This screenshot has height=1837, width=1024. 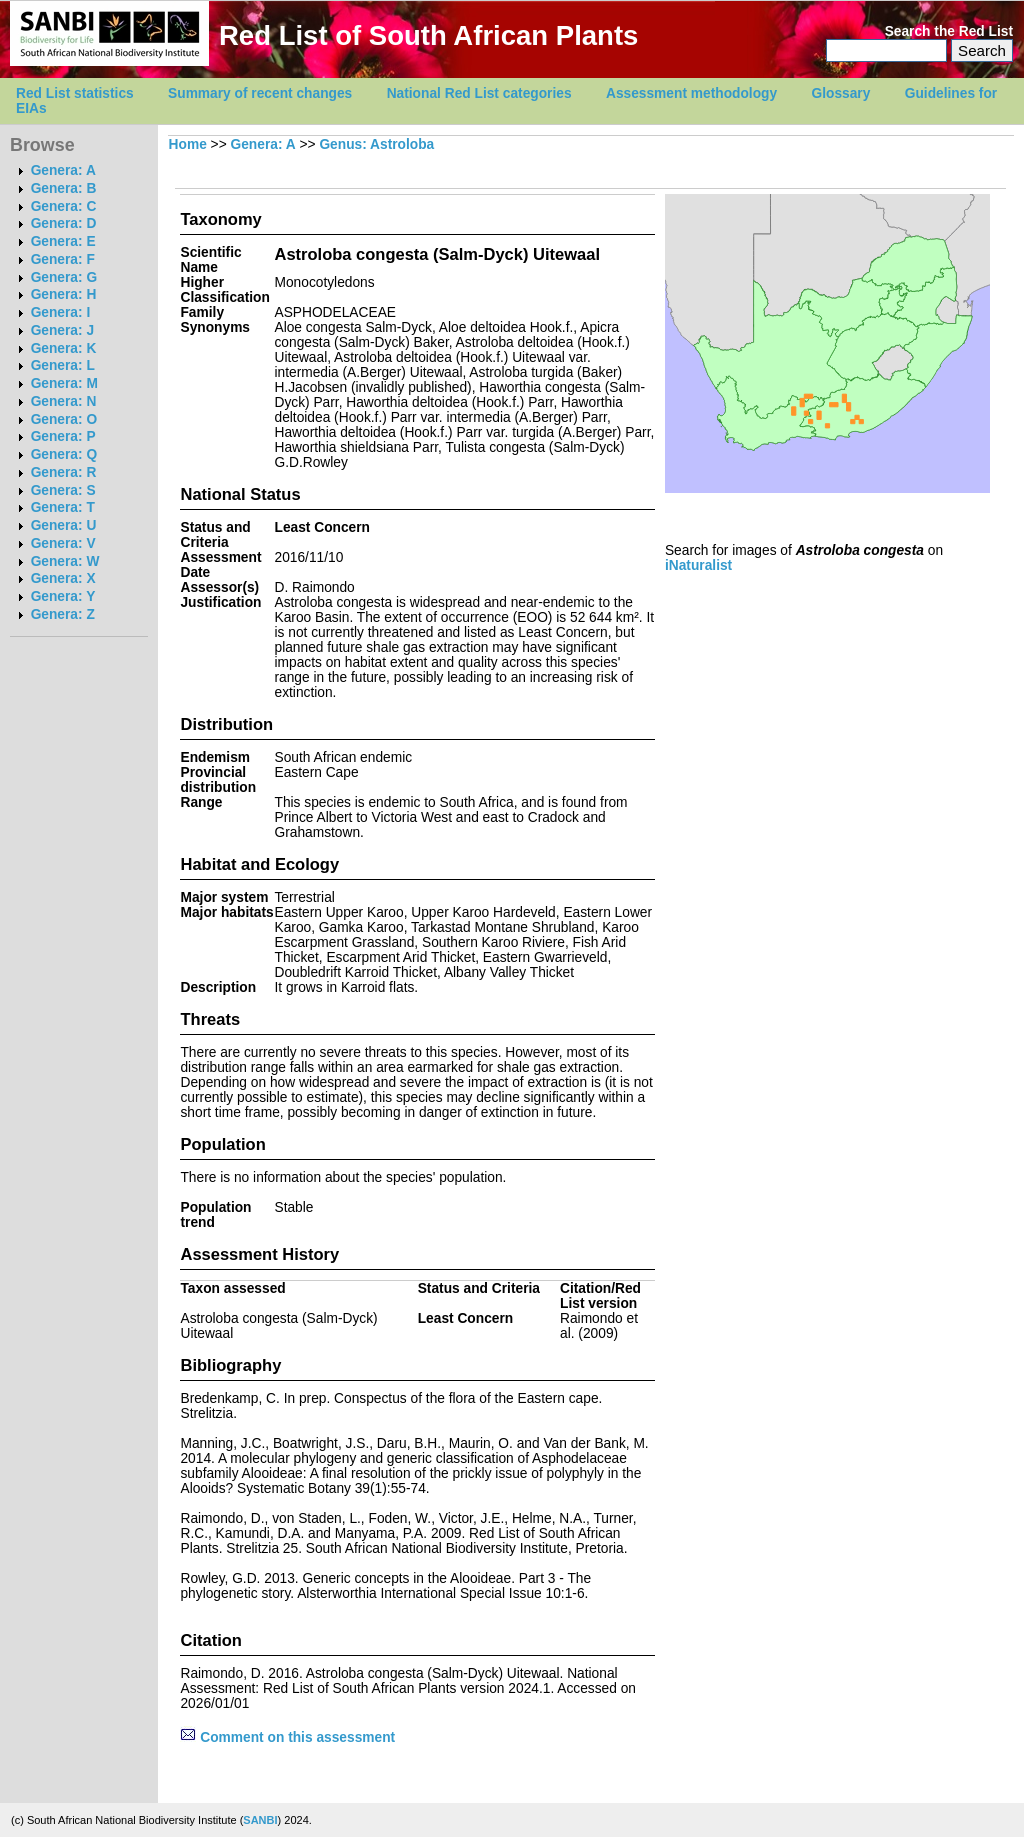 I want to click on Comment on this assessment, so click(x=287, y=1737).